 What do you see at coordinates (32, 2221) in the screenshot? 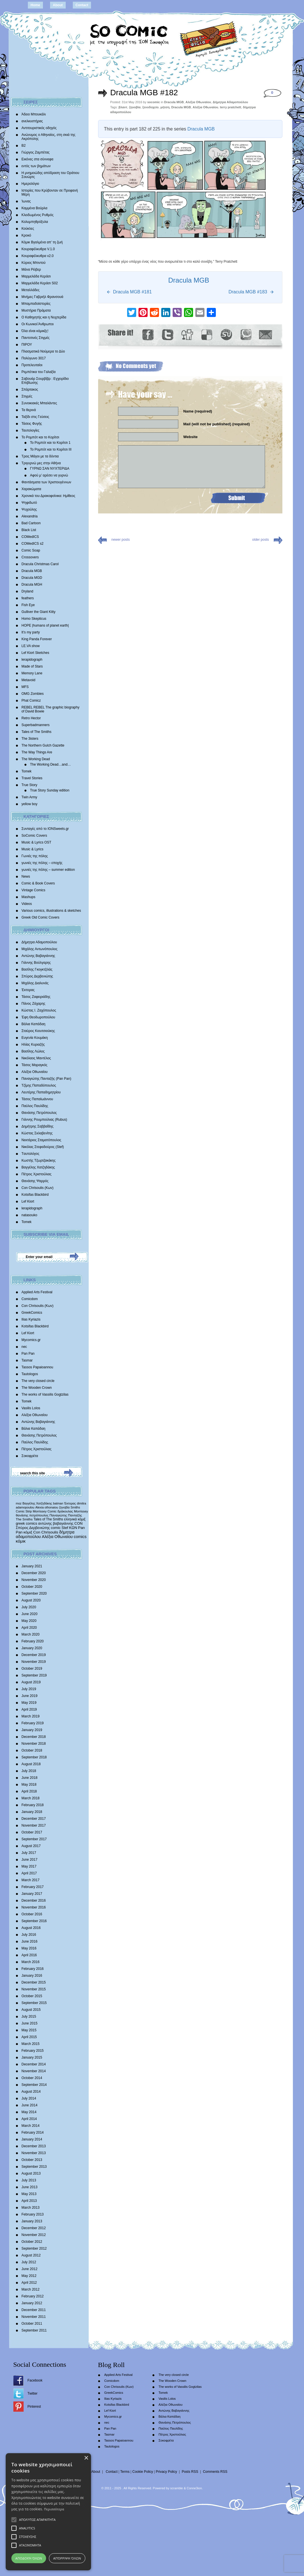
I see `January 2013` at bounding box center [32, 2221].